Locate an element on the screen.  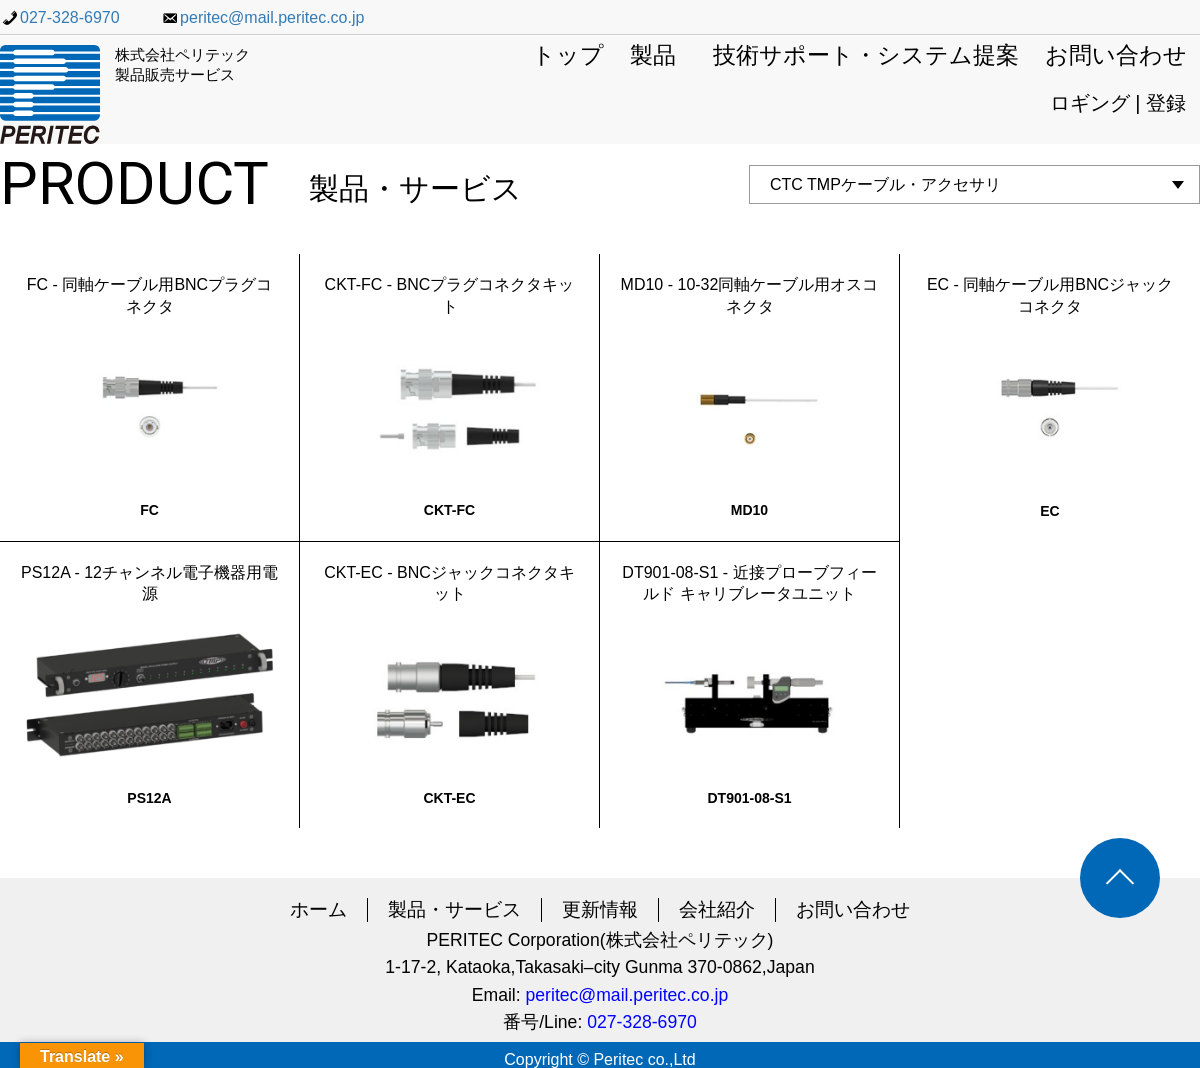
製品 is located at coordinates (653, 56).